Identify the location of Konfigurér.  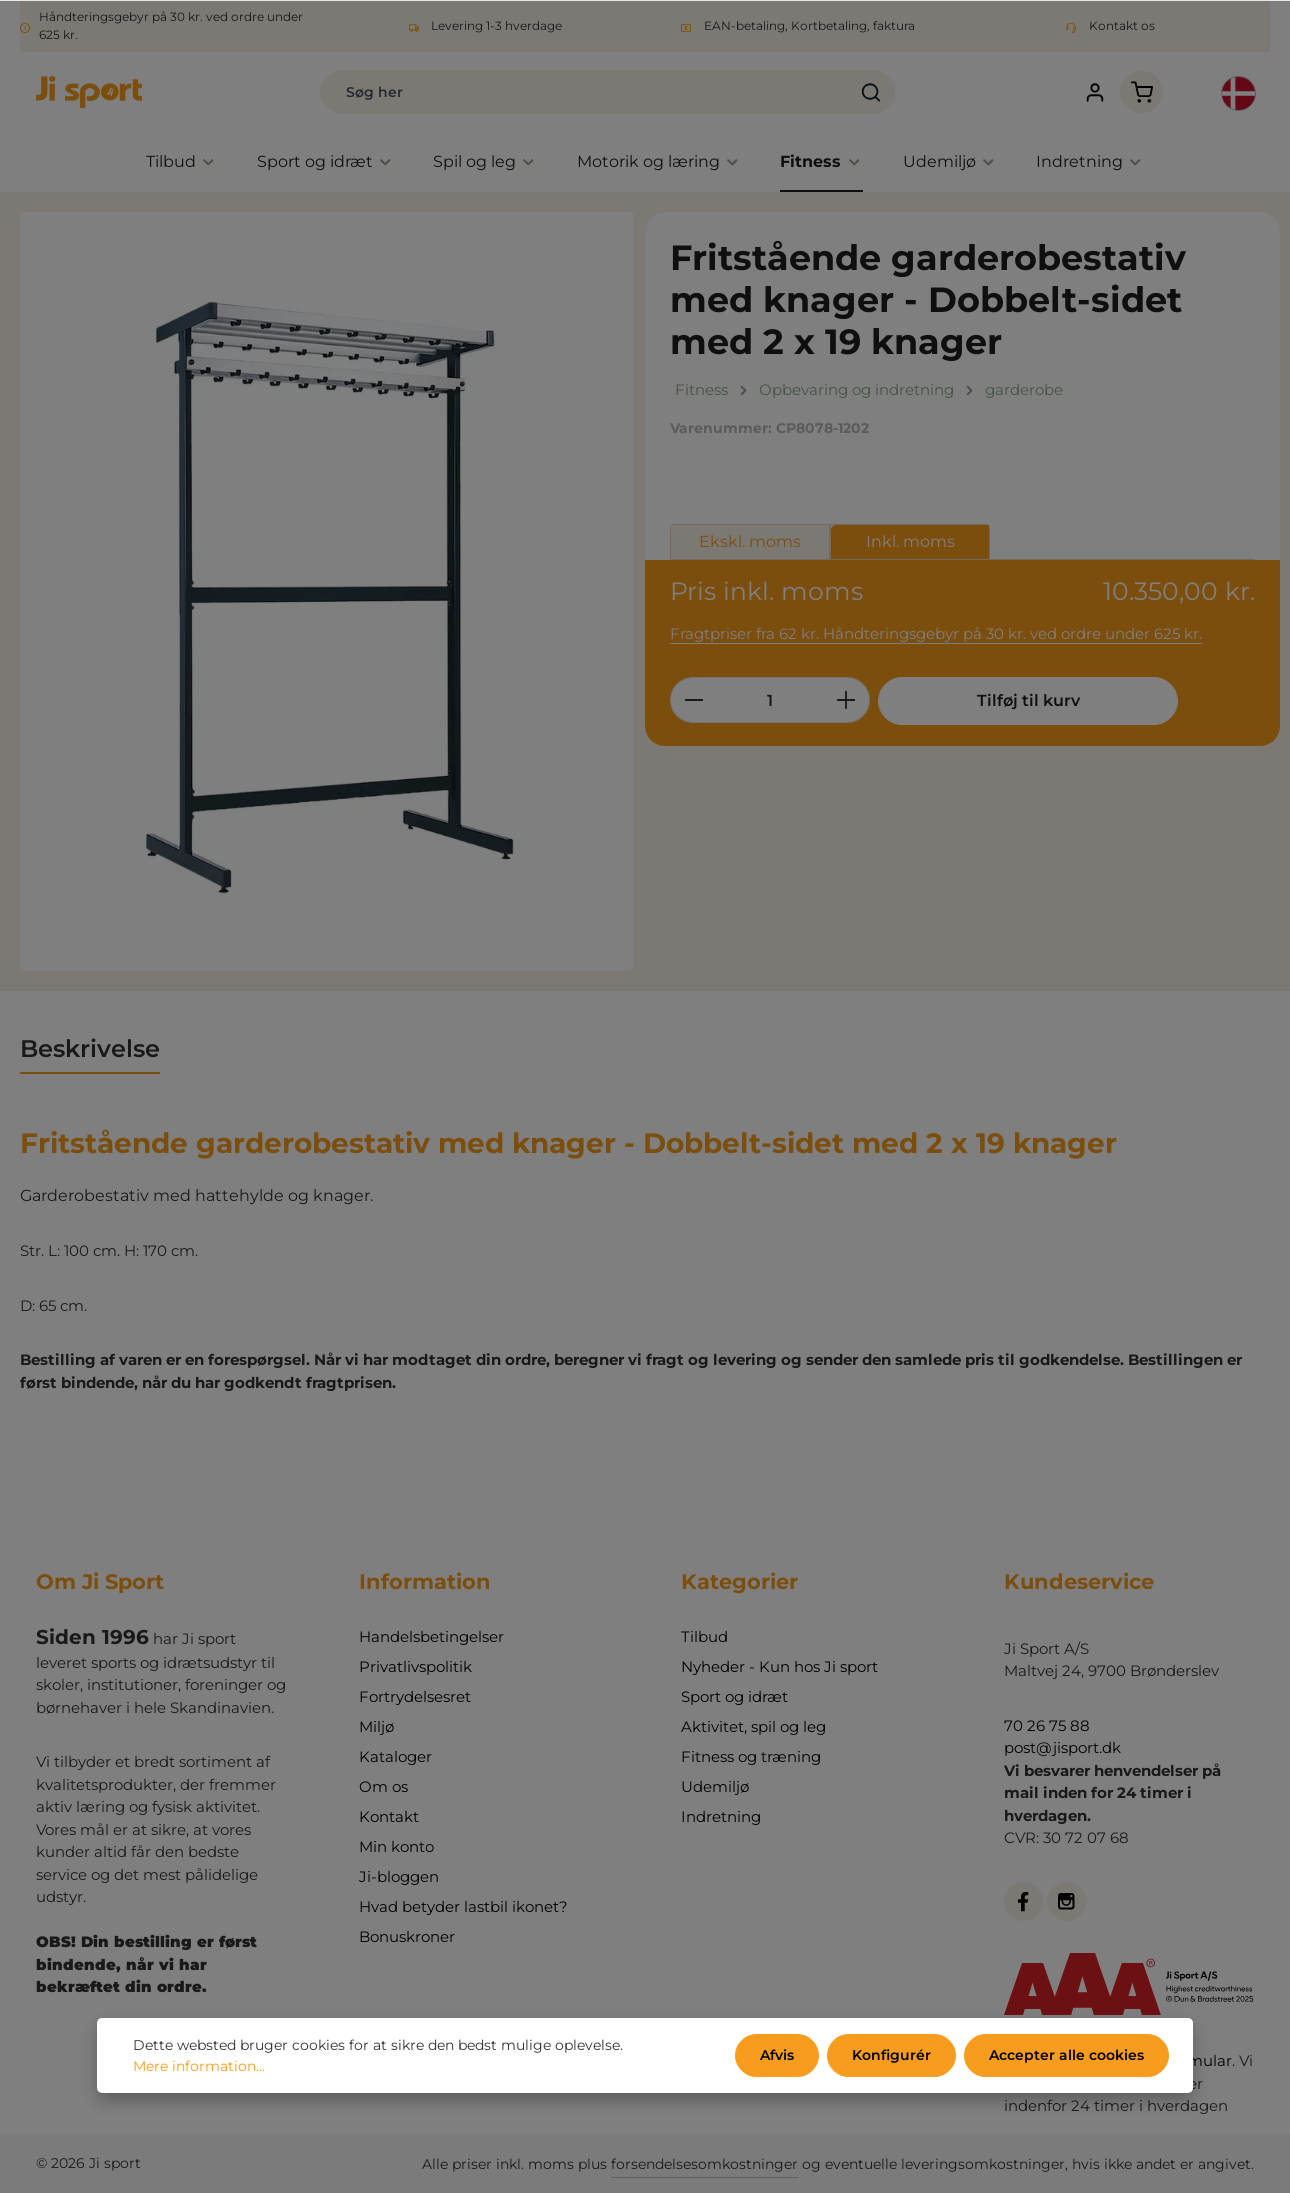
(891, 2055).